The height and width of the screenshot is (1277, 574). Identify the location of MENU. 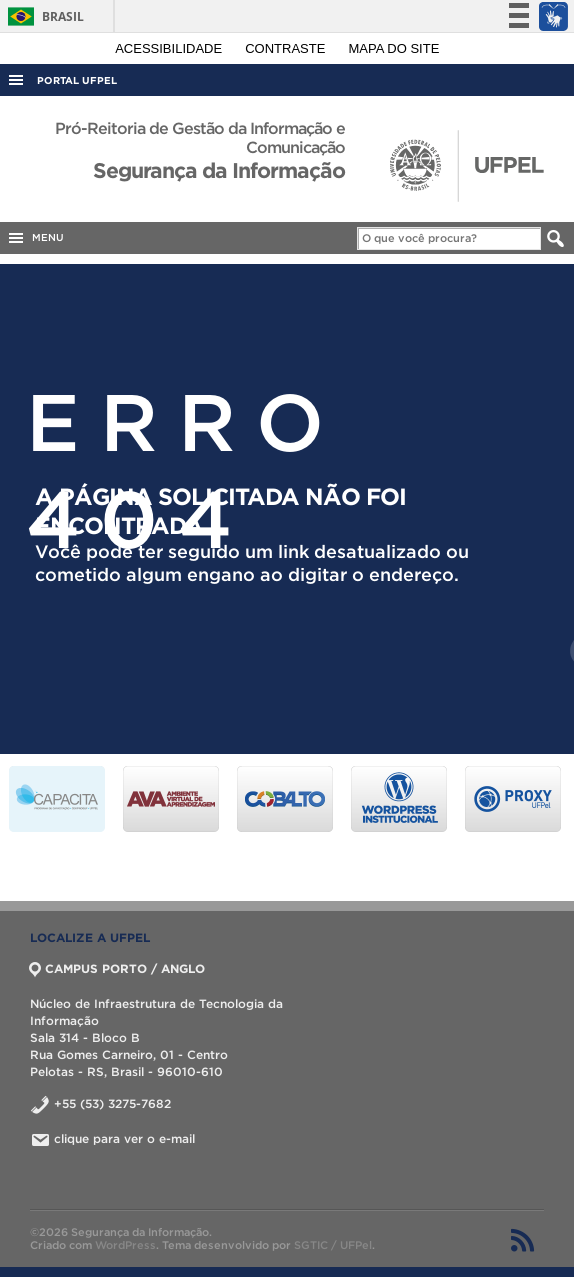
(35, 238).